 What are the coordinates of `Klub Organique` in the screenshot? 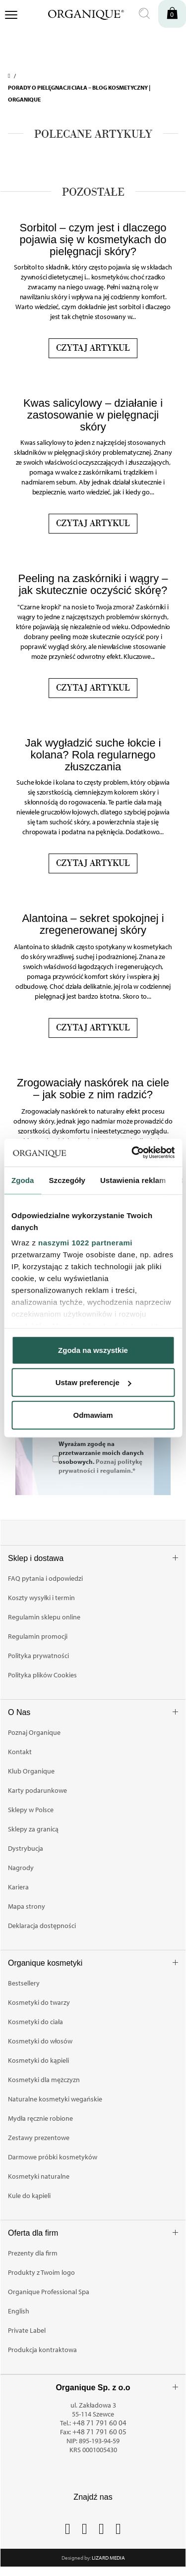 It's located at (31, 1771).